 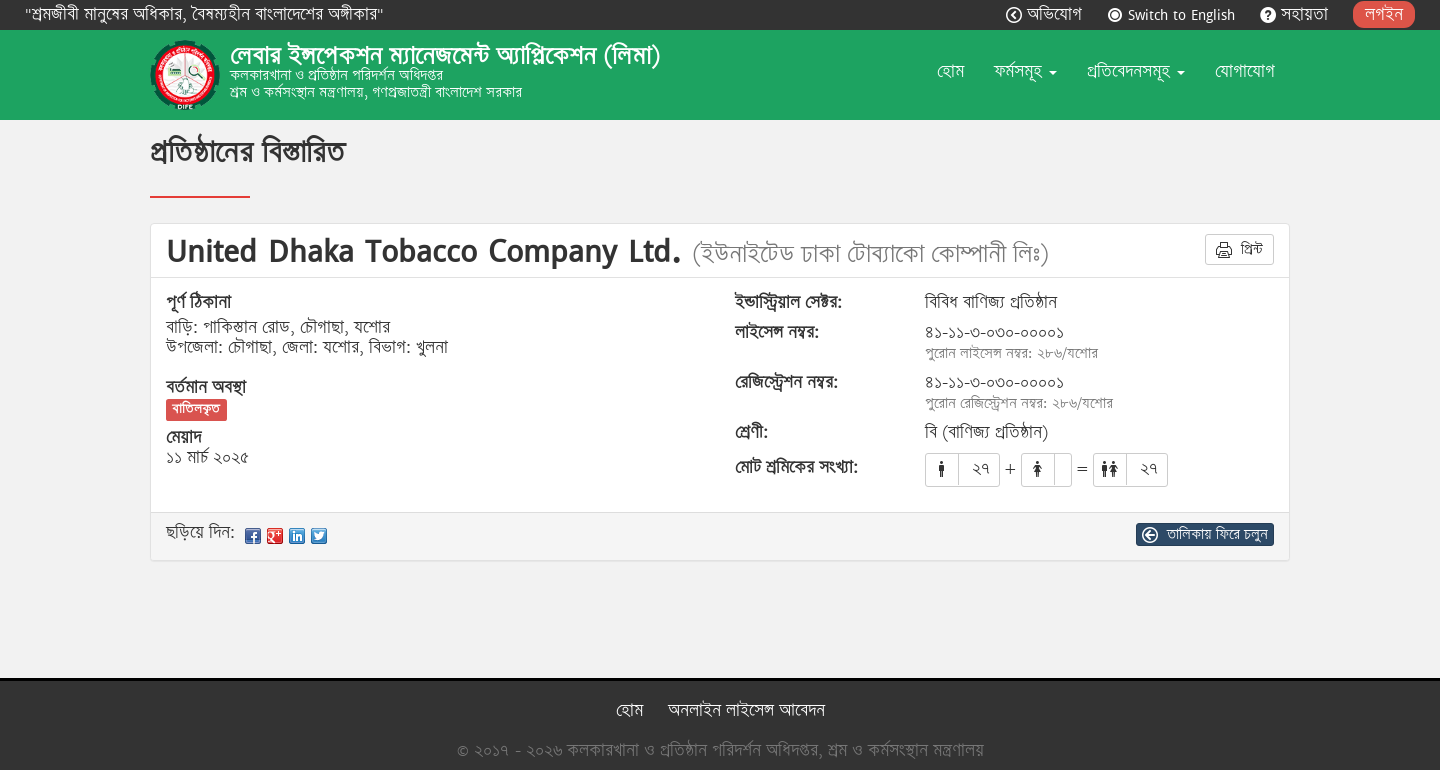 I want to click on লেবার ইন্সপেকশন ম্যানেজমেন্ট অ্যাপ্লিকেশন (লিমা), so click(x=445, y=56).